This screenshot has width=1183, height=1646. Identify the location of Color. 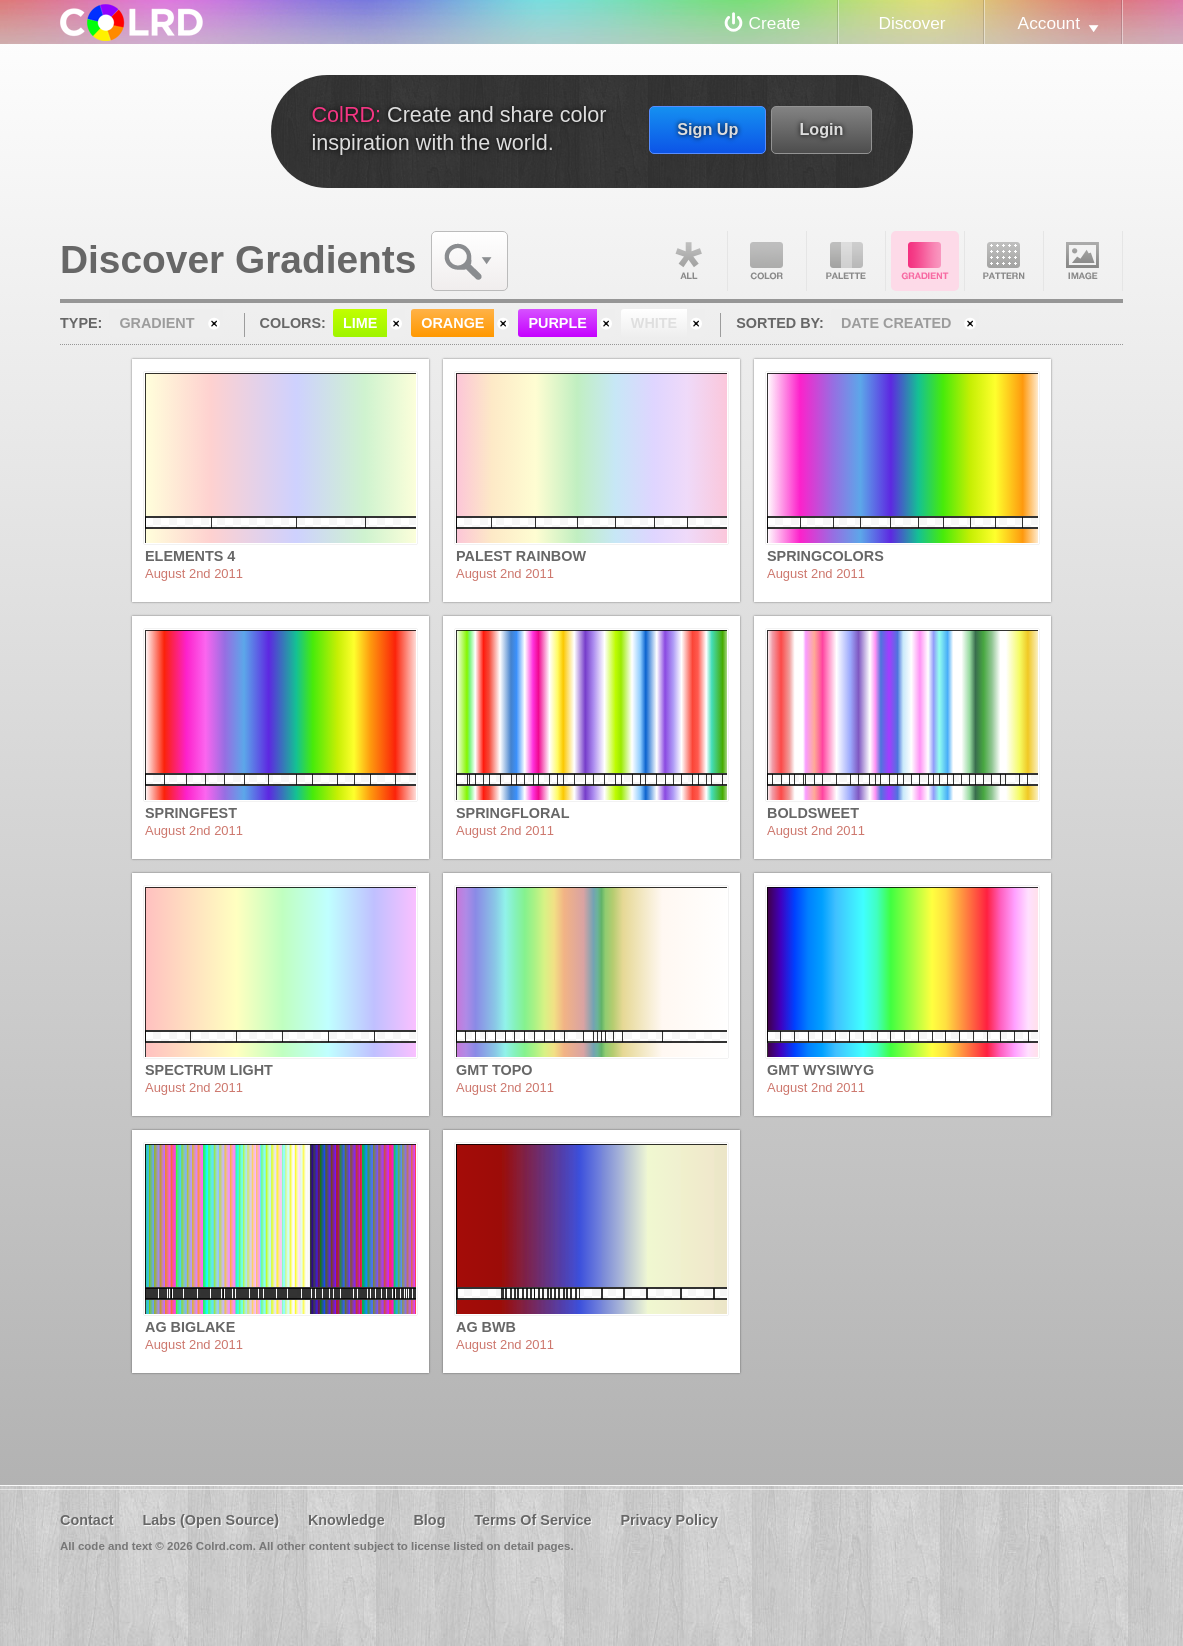
(767, 261).